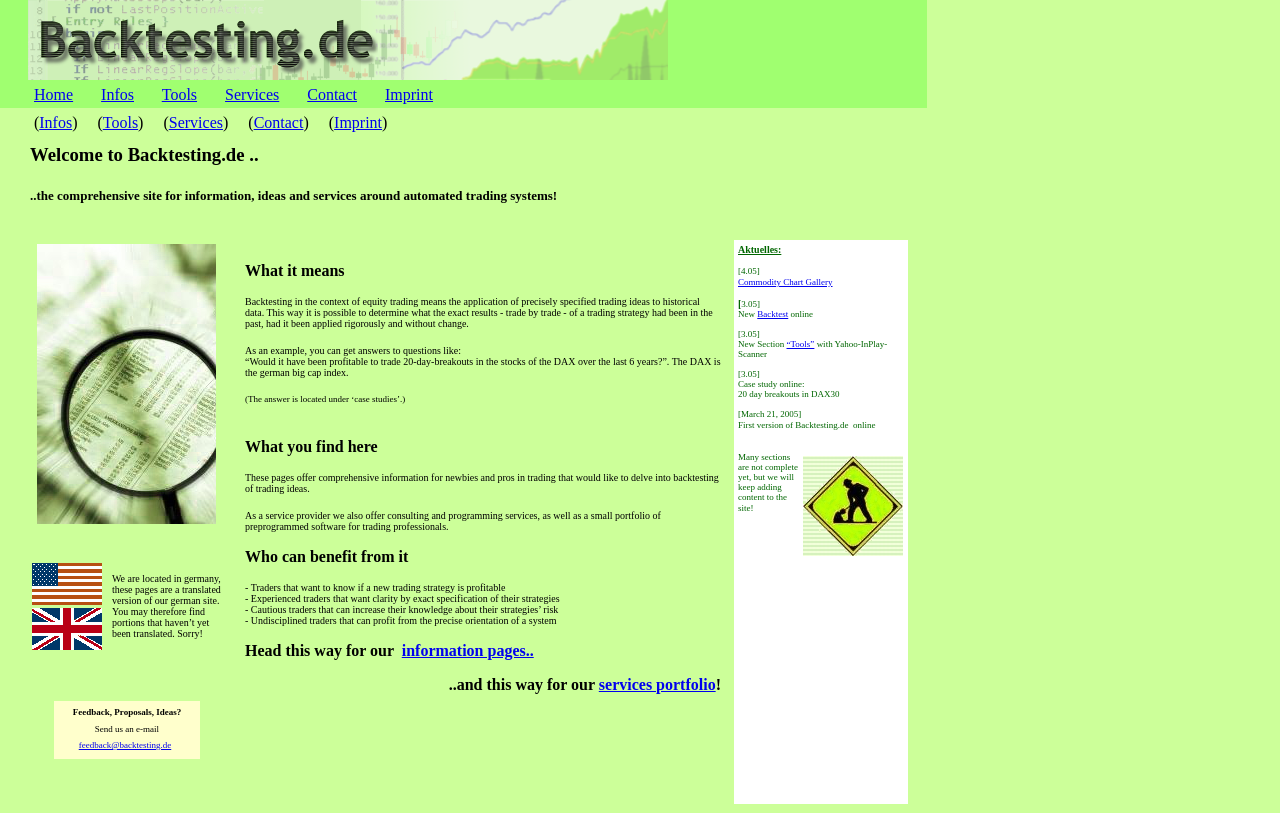 The height and width of the screenshot is (813, 1280). Describe the element at coordinates (772, 314) in the screenshot. I see `Backtest` at that location.